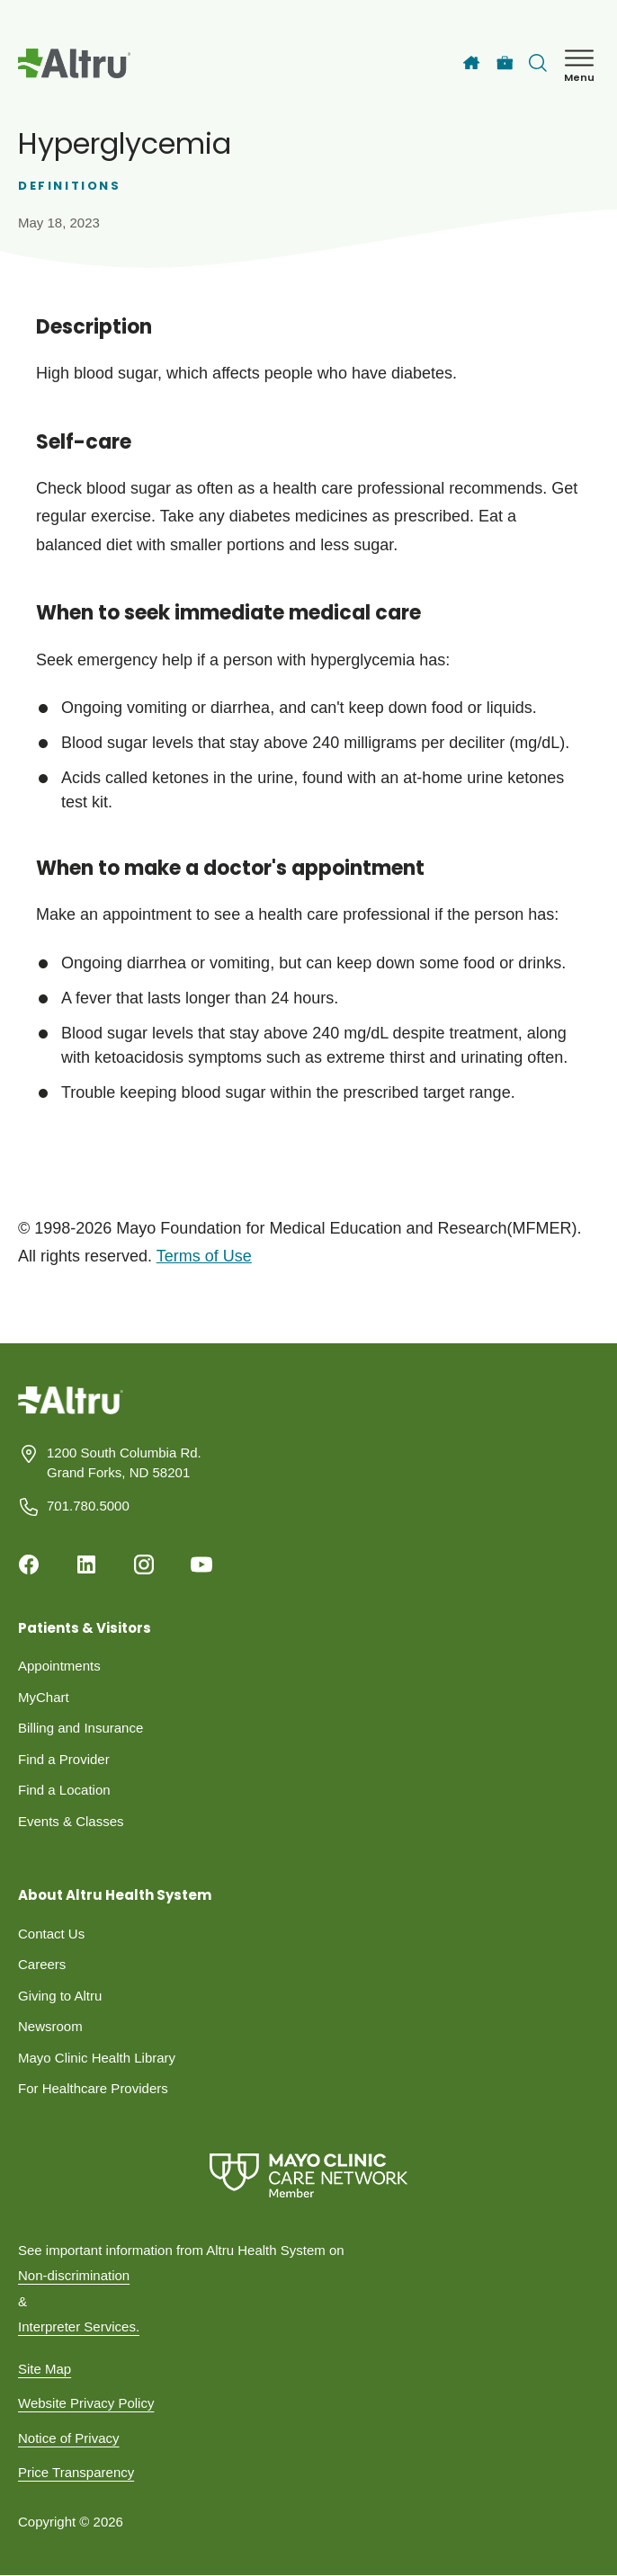 The image size is (617, 2576). What do you see at coordinates (71, 1821) in the screenshot?
I see `Events & Classes` at bounding box center [71, 1821].